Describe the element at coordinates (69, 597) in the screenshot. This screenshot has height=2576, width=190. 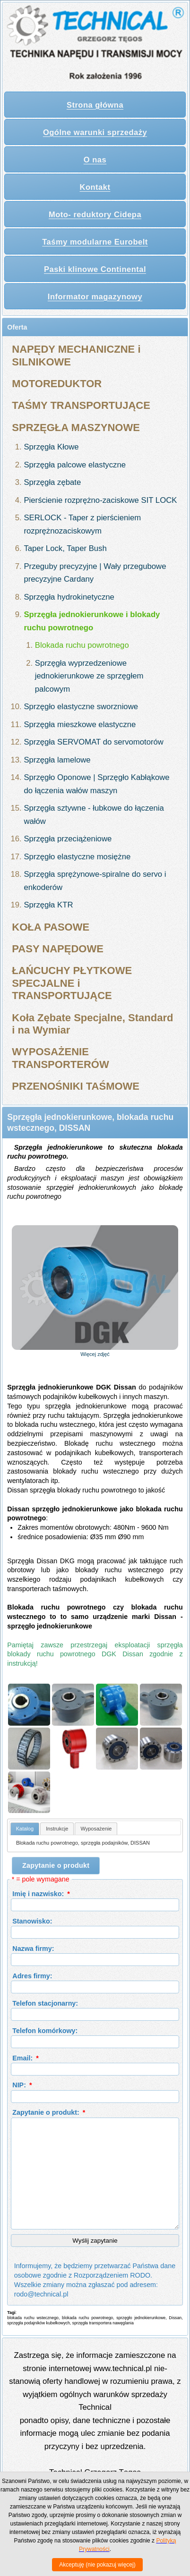
I see `Sprzęgła hydrokinetyczne` at that location.